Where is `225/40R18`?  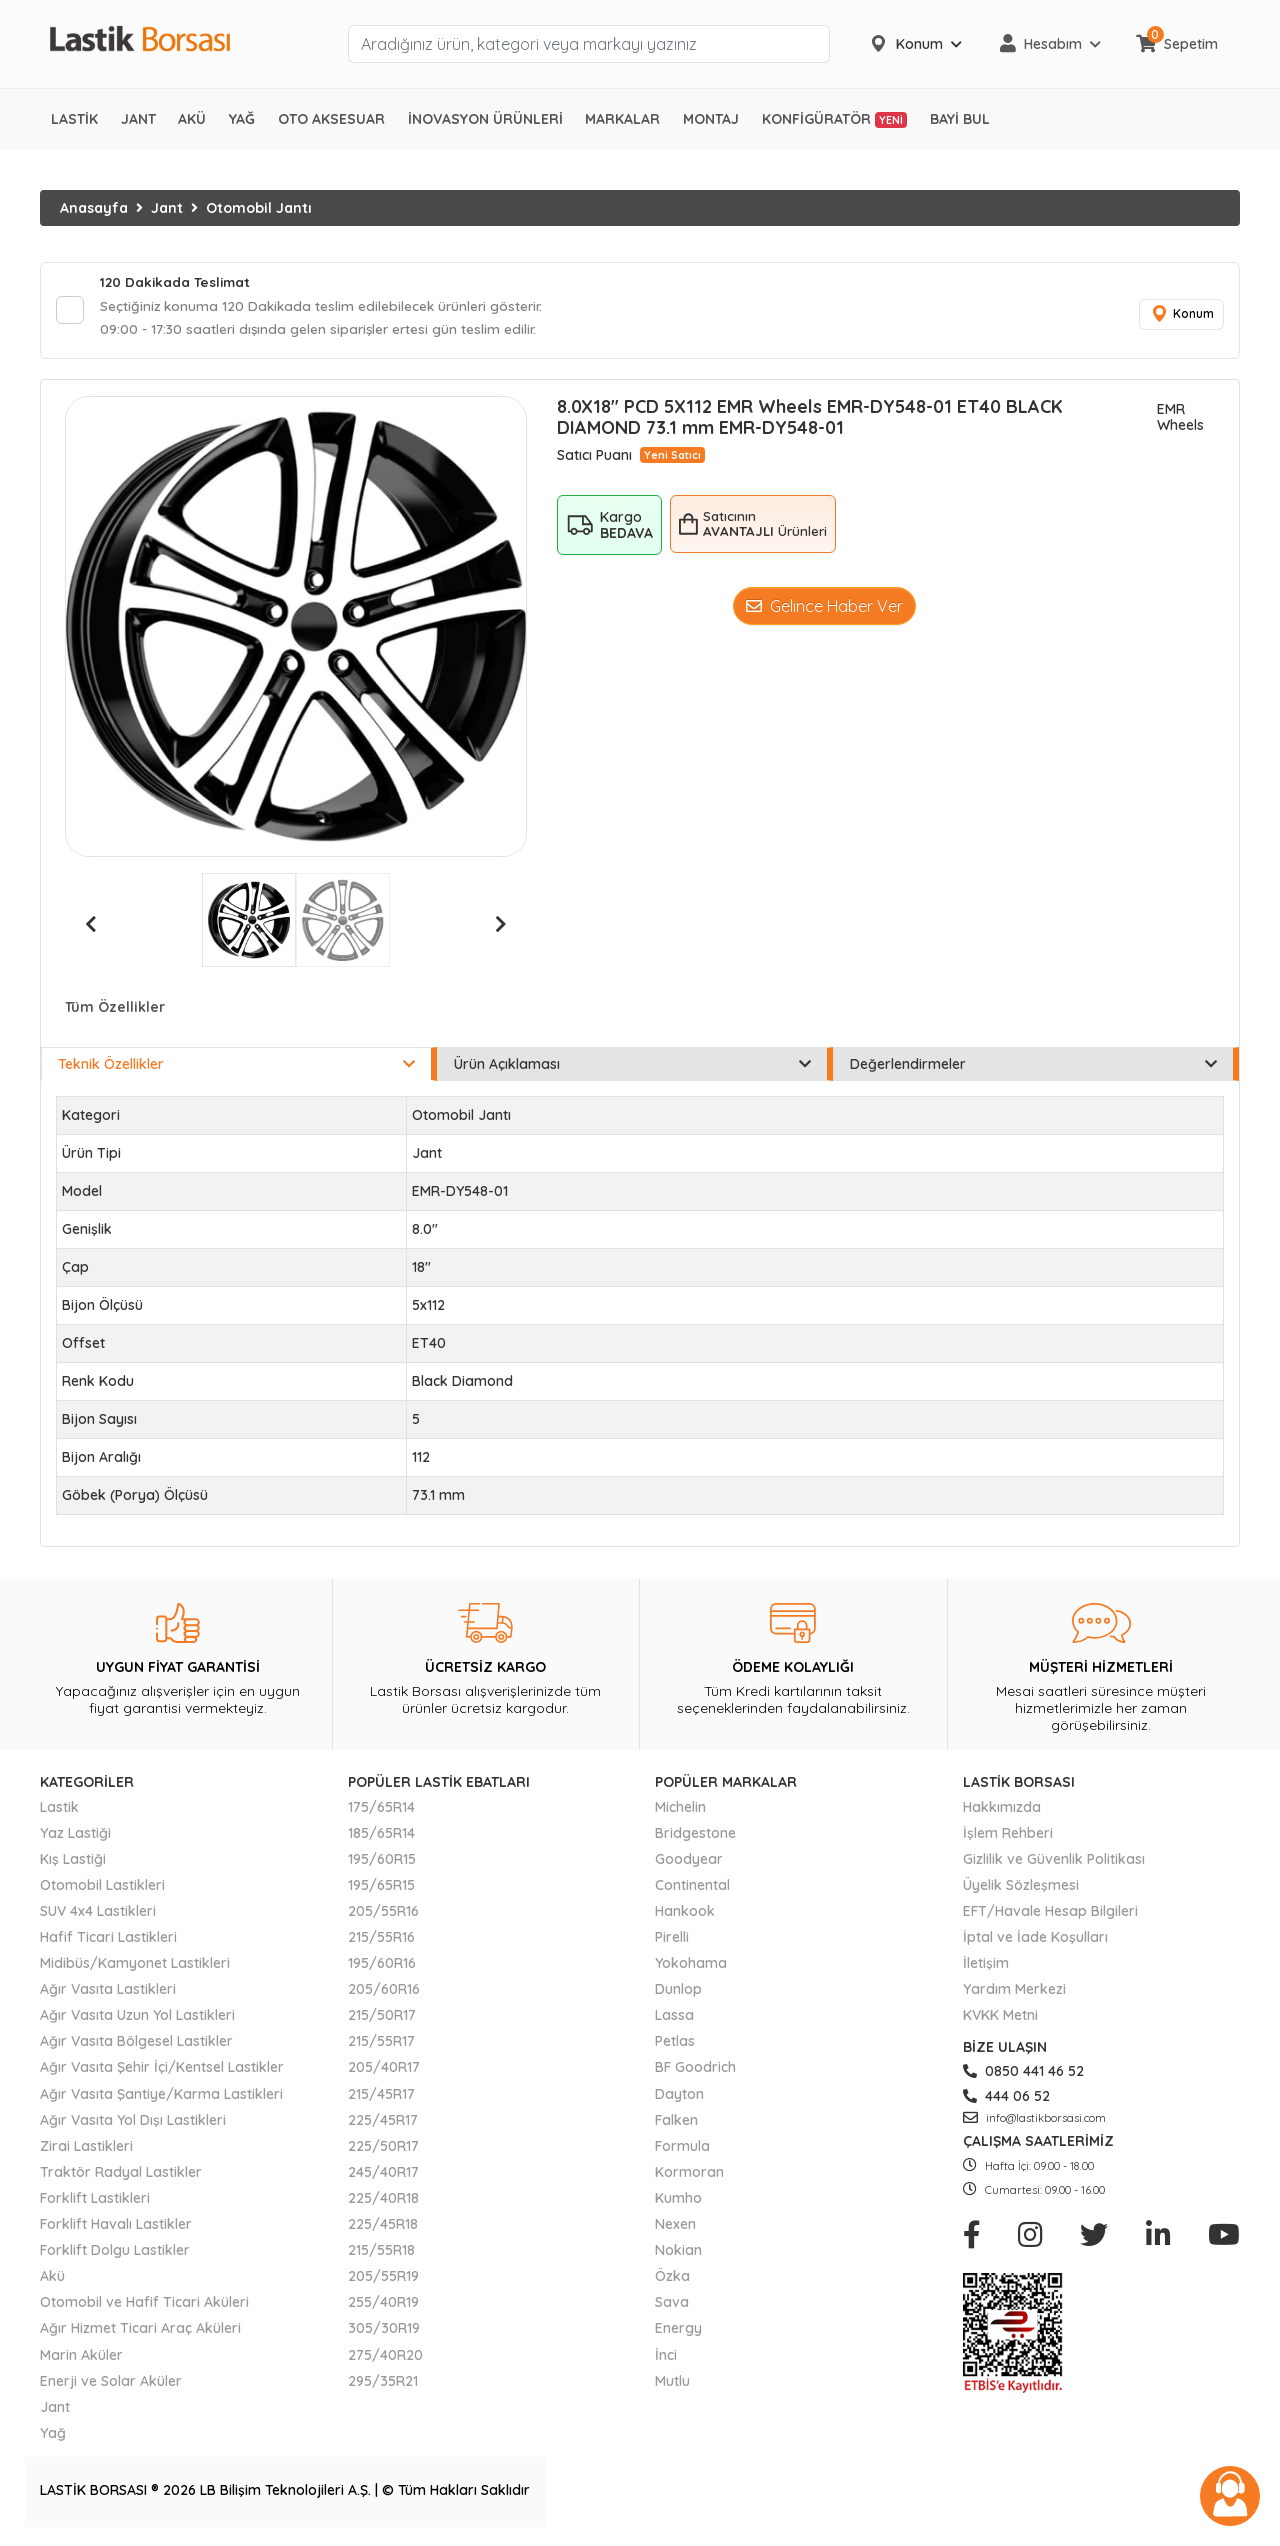 225/40R18 is located at coordinates (383, 2201).